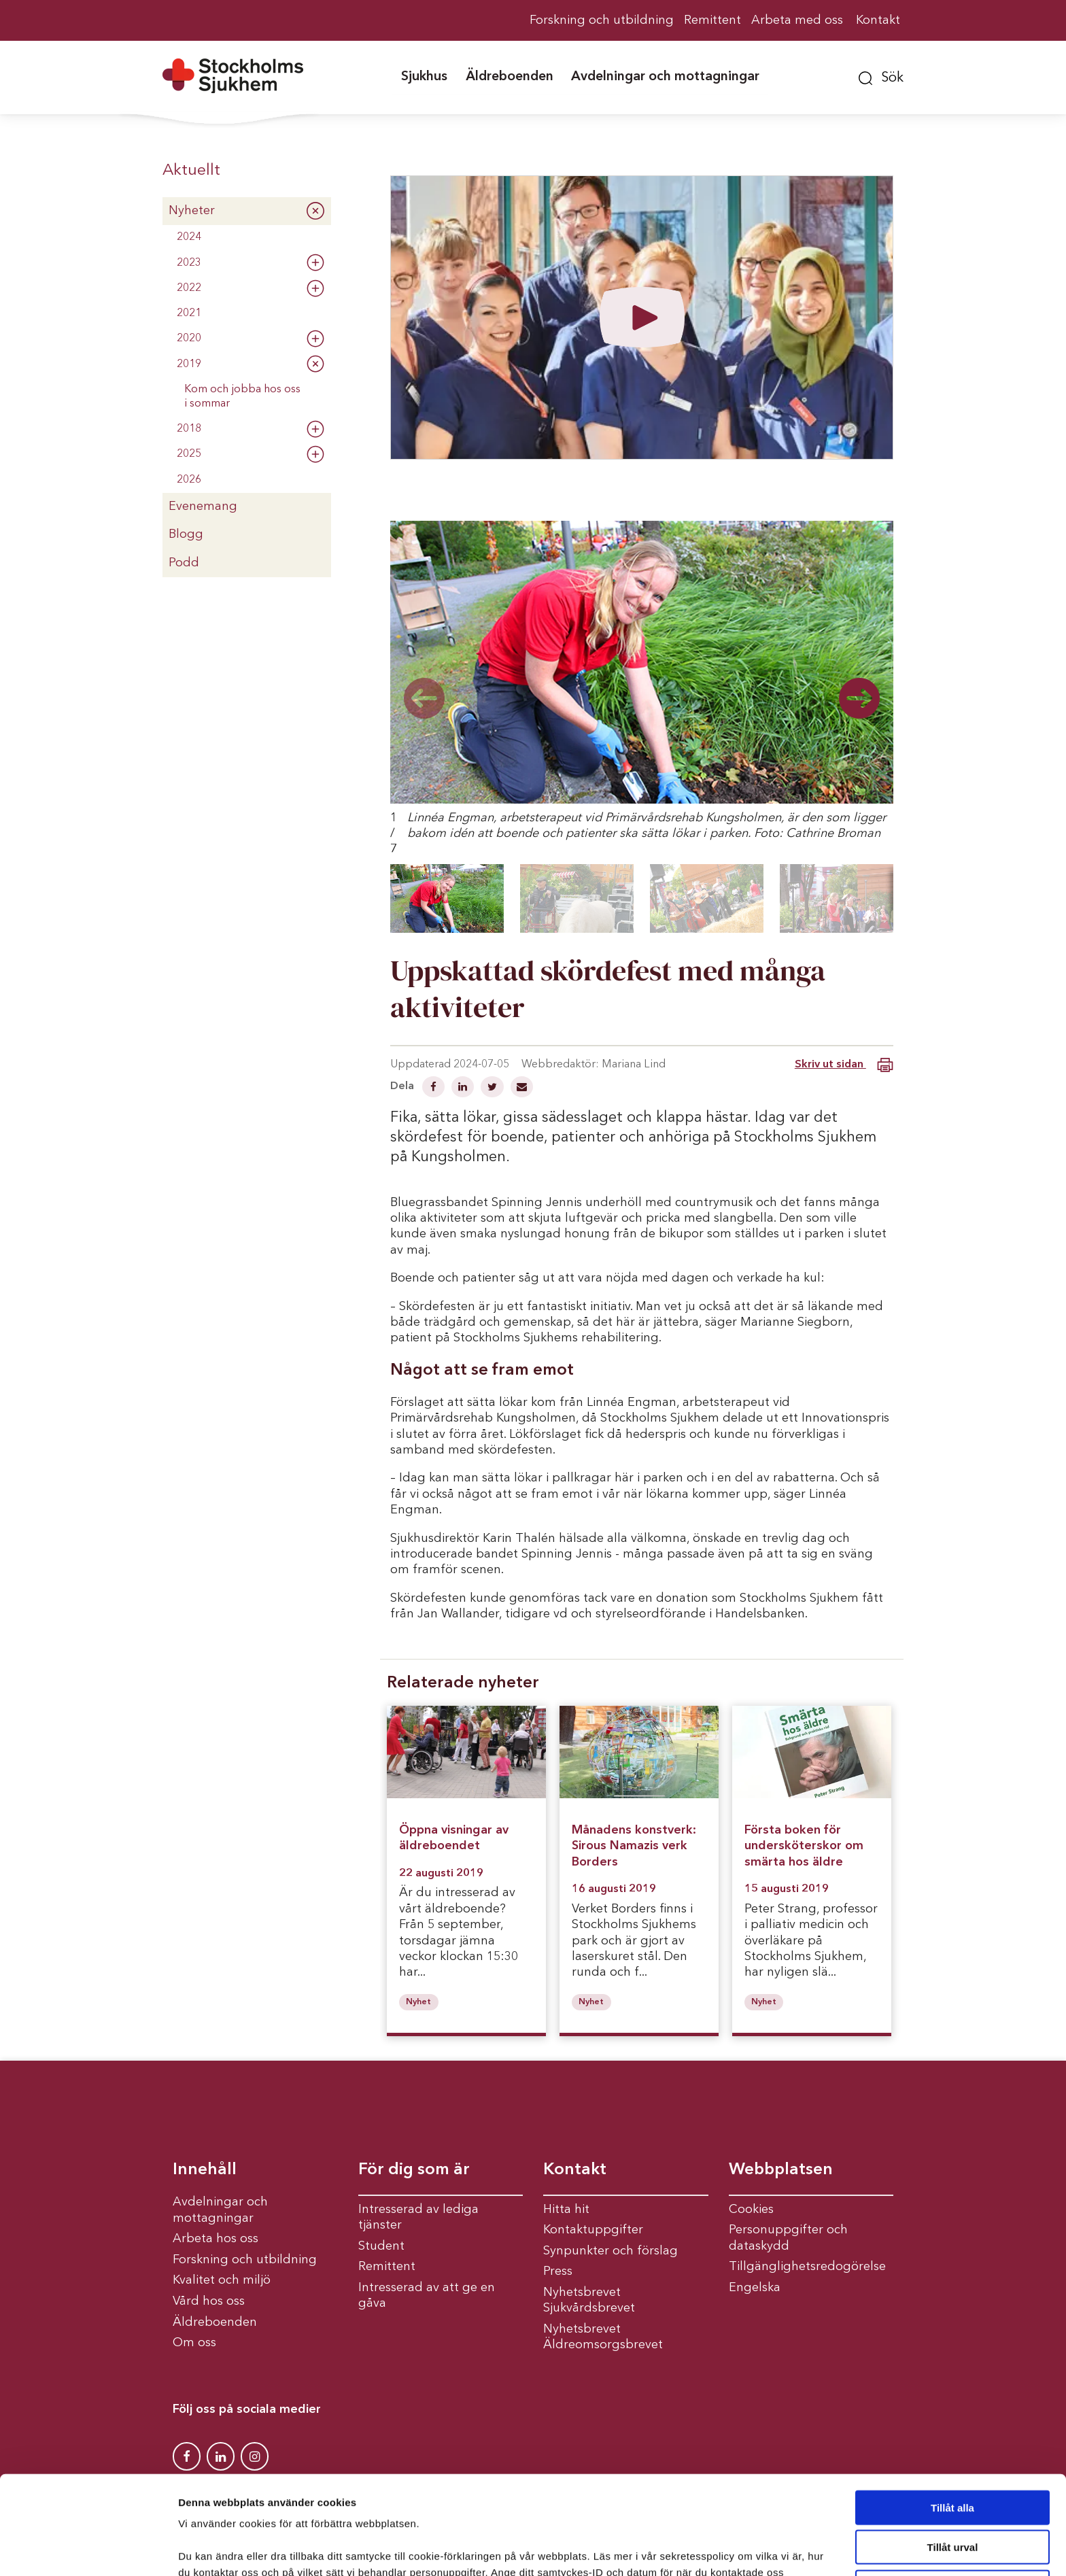 The height and width of the screenshot is (2576, 1066). Describe the element at coordinates (566, 2209) in the screenshot. I see `Hitta hit` at that location.